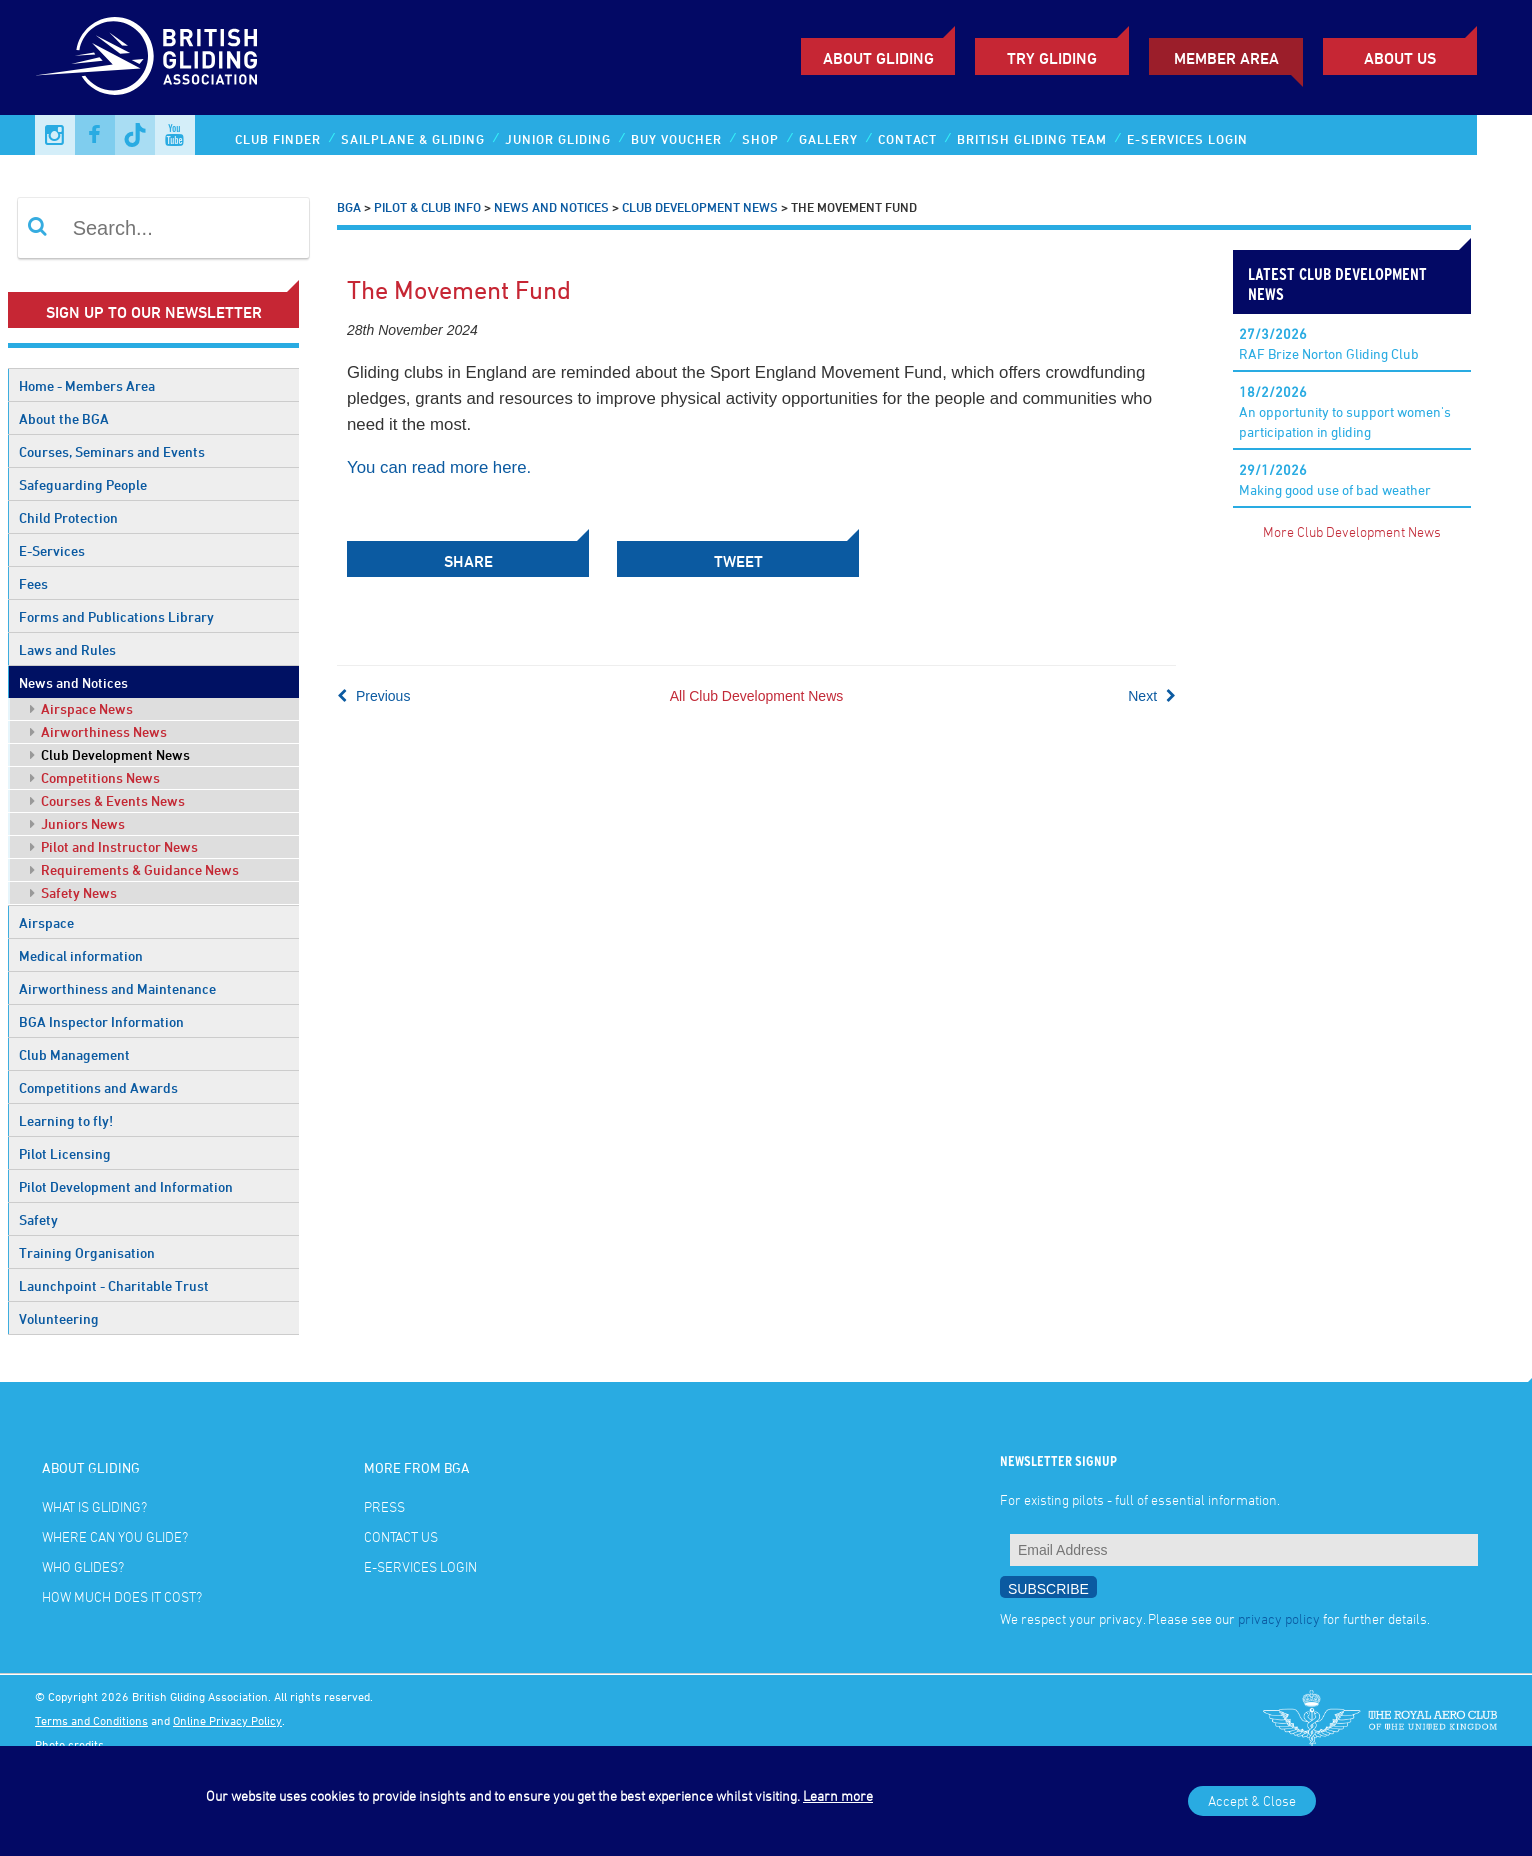 The width and height of the screenshot is (1532, 1856). Describe the element at coordinates (227, 1720) in the screenshot. I see `Online Privacy Policy` at that location.